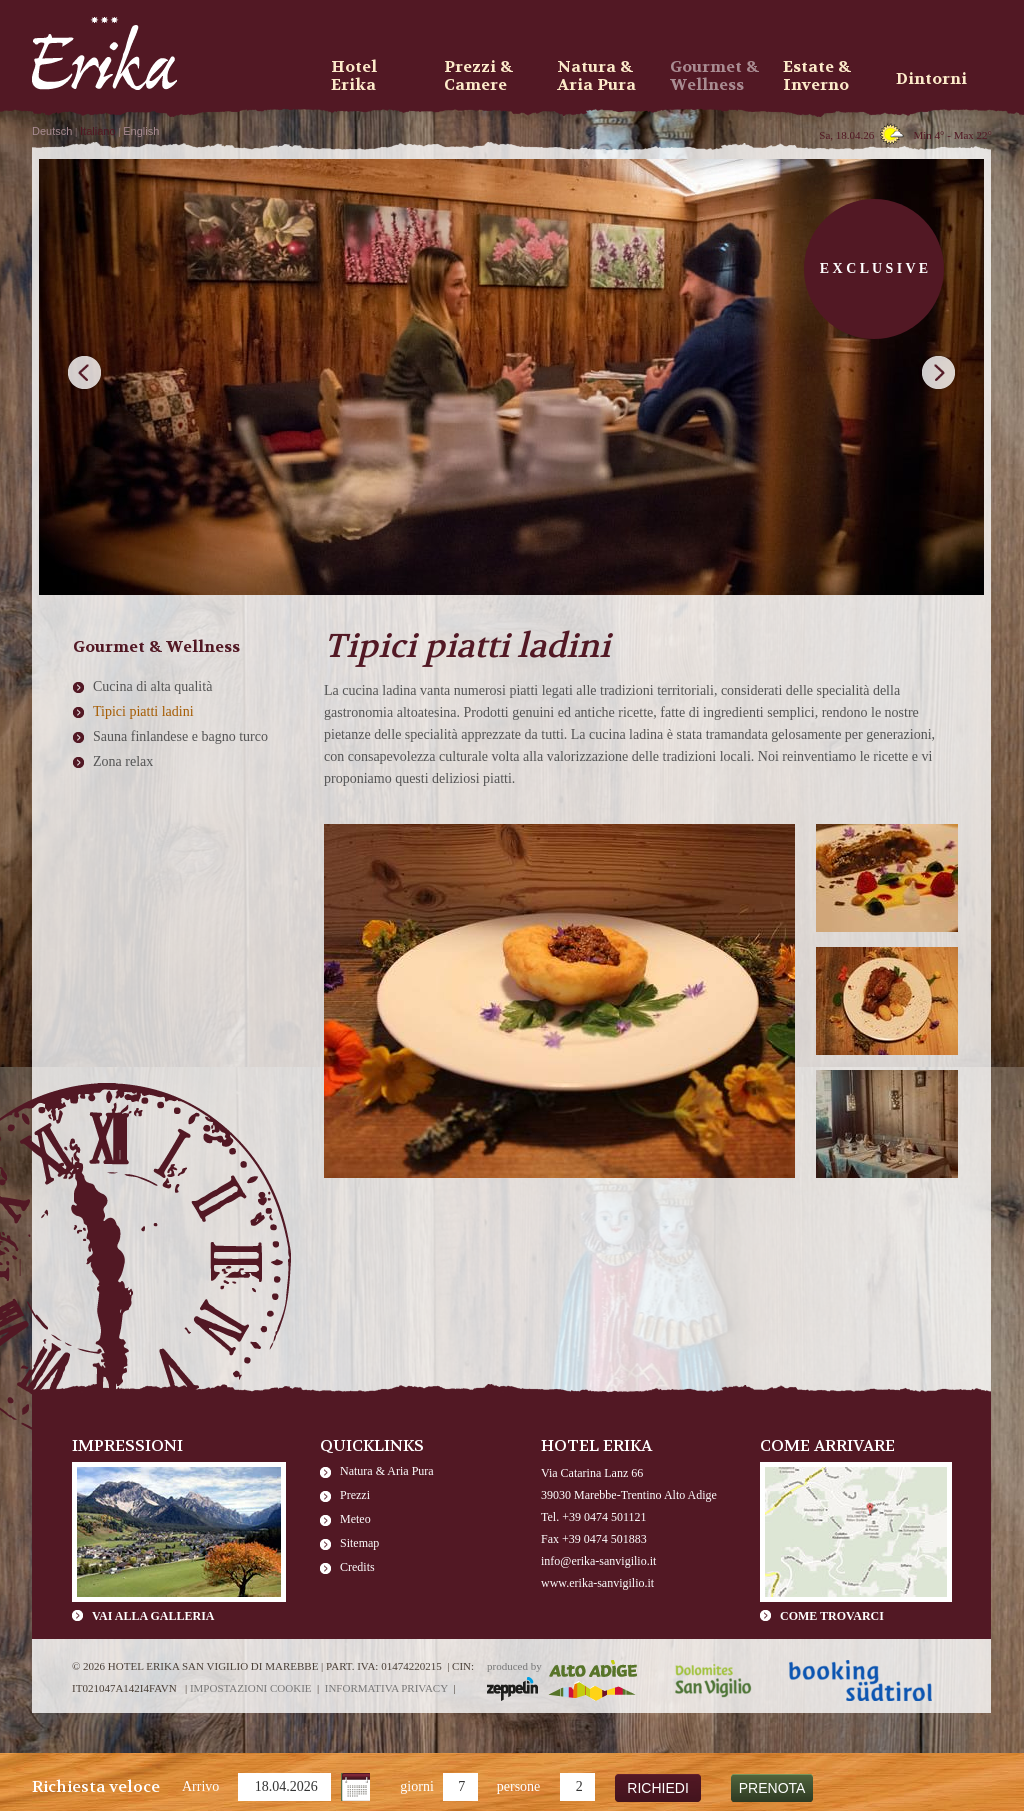 This screenshot has height=1811, width=1024. What do you see at coordinates (416, 1786) in the screenshot?
I see `giorni` at bounding box center [416, 1786].